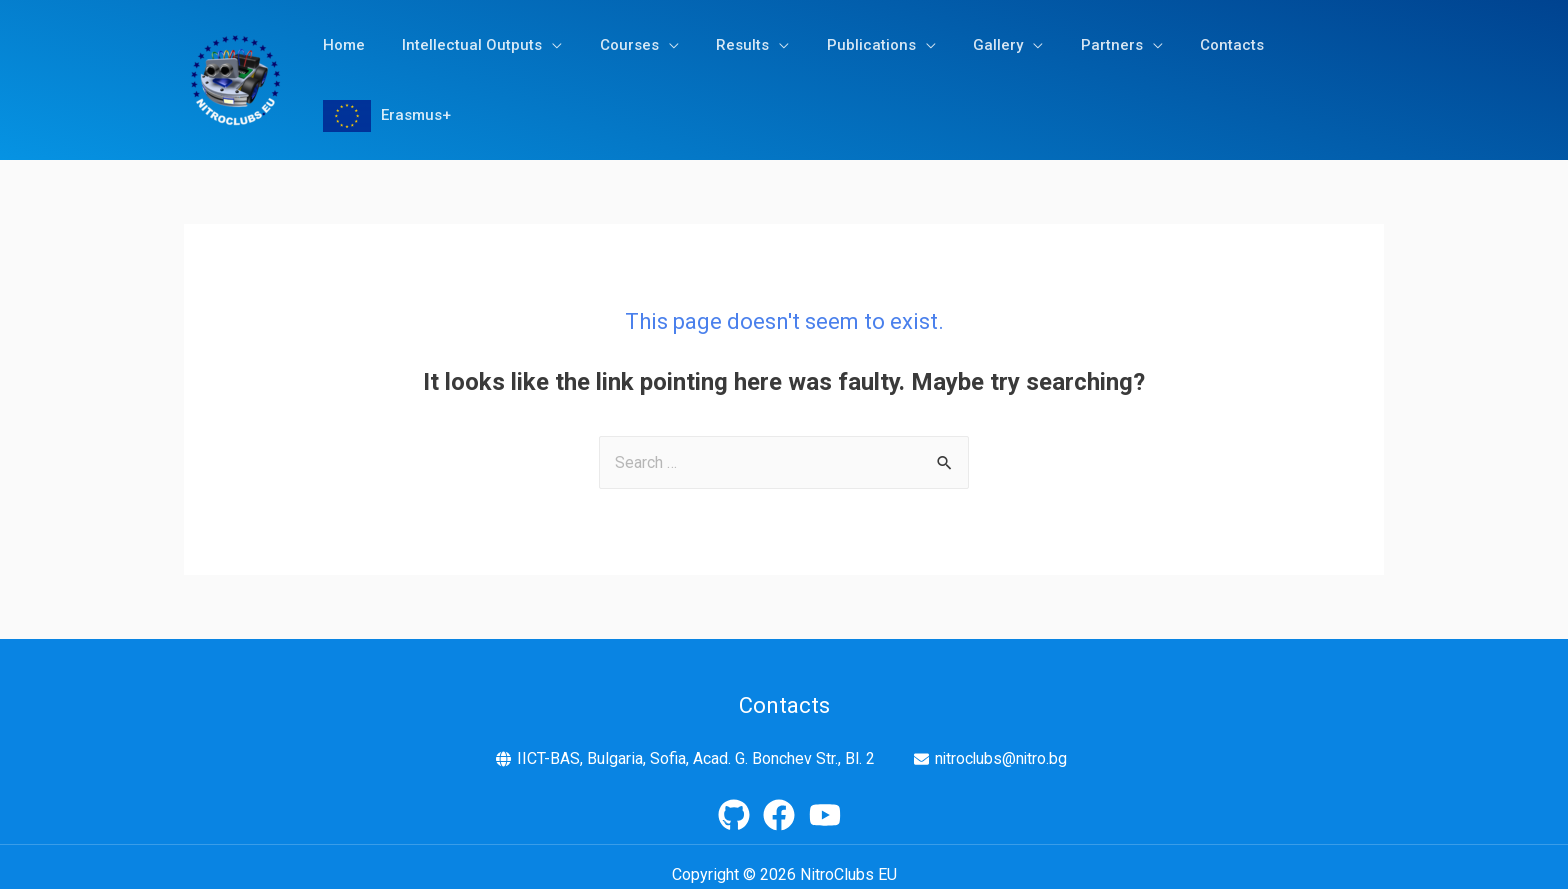 This screenshot has height=889, width=1568. What do you see at coordinates (719, 72) in the screenshot?
I see `Results` at bounding box center [719, 72].